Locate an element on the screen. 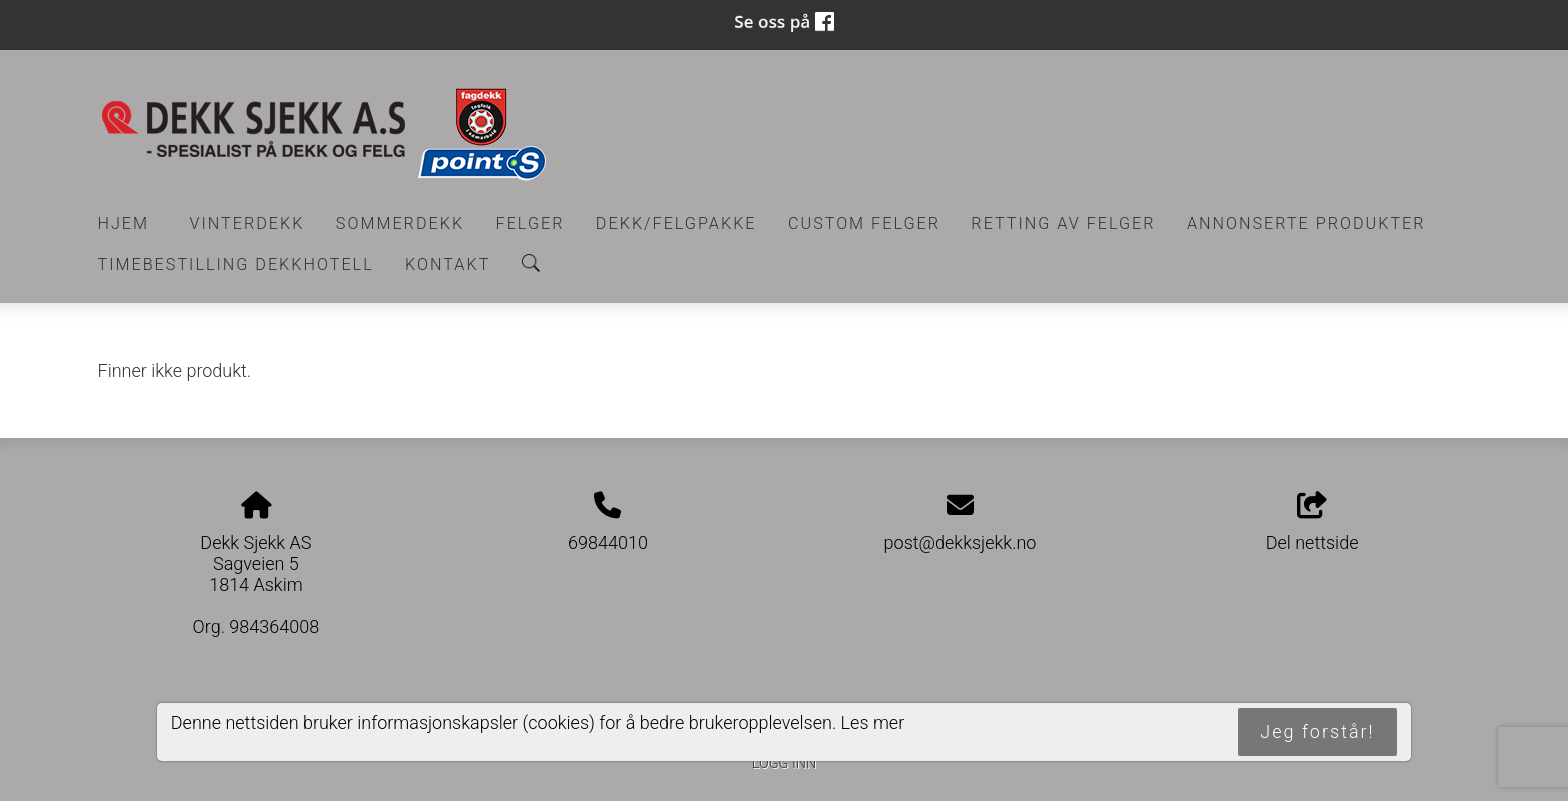 This screenshot has height=801, width=1568. CUSTOM FELGER is located at coordinates (864, 223).